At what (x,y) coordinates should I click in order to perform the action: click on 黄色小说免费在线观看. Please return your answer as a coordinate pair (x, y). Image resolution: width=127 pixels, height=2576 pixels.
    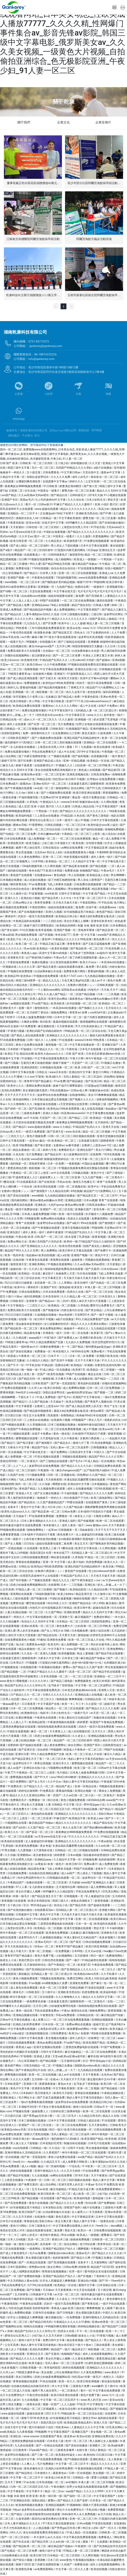
    Looking at the image, I should click on (30, 1044).